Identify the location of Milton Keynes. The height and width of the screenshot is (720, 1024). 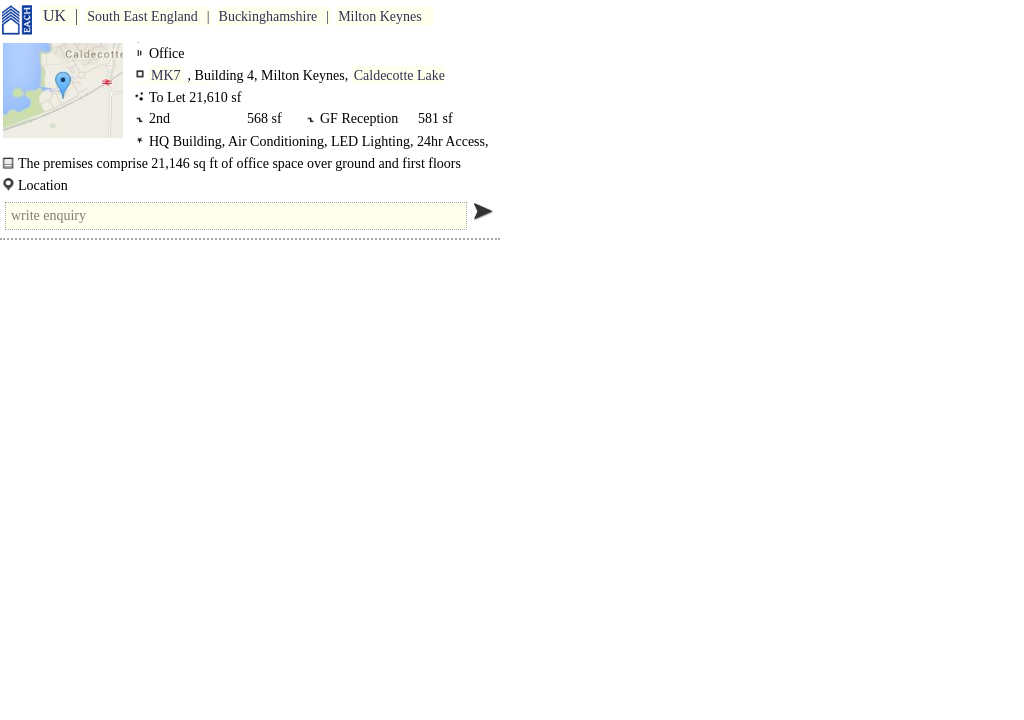
(380, 16).